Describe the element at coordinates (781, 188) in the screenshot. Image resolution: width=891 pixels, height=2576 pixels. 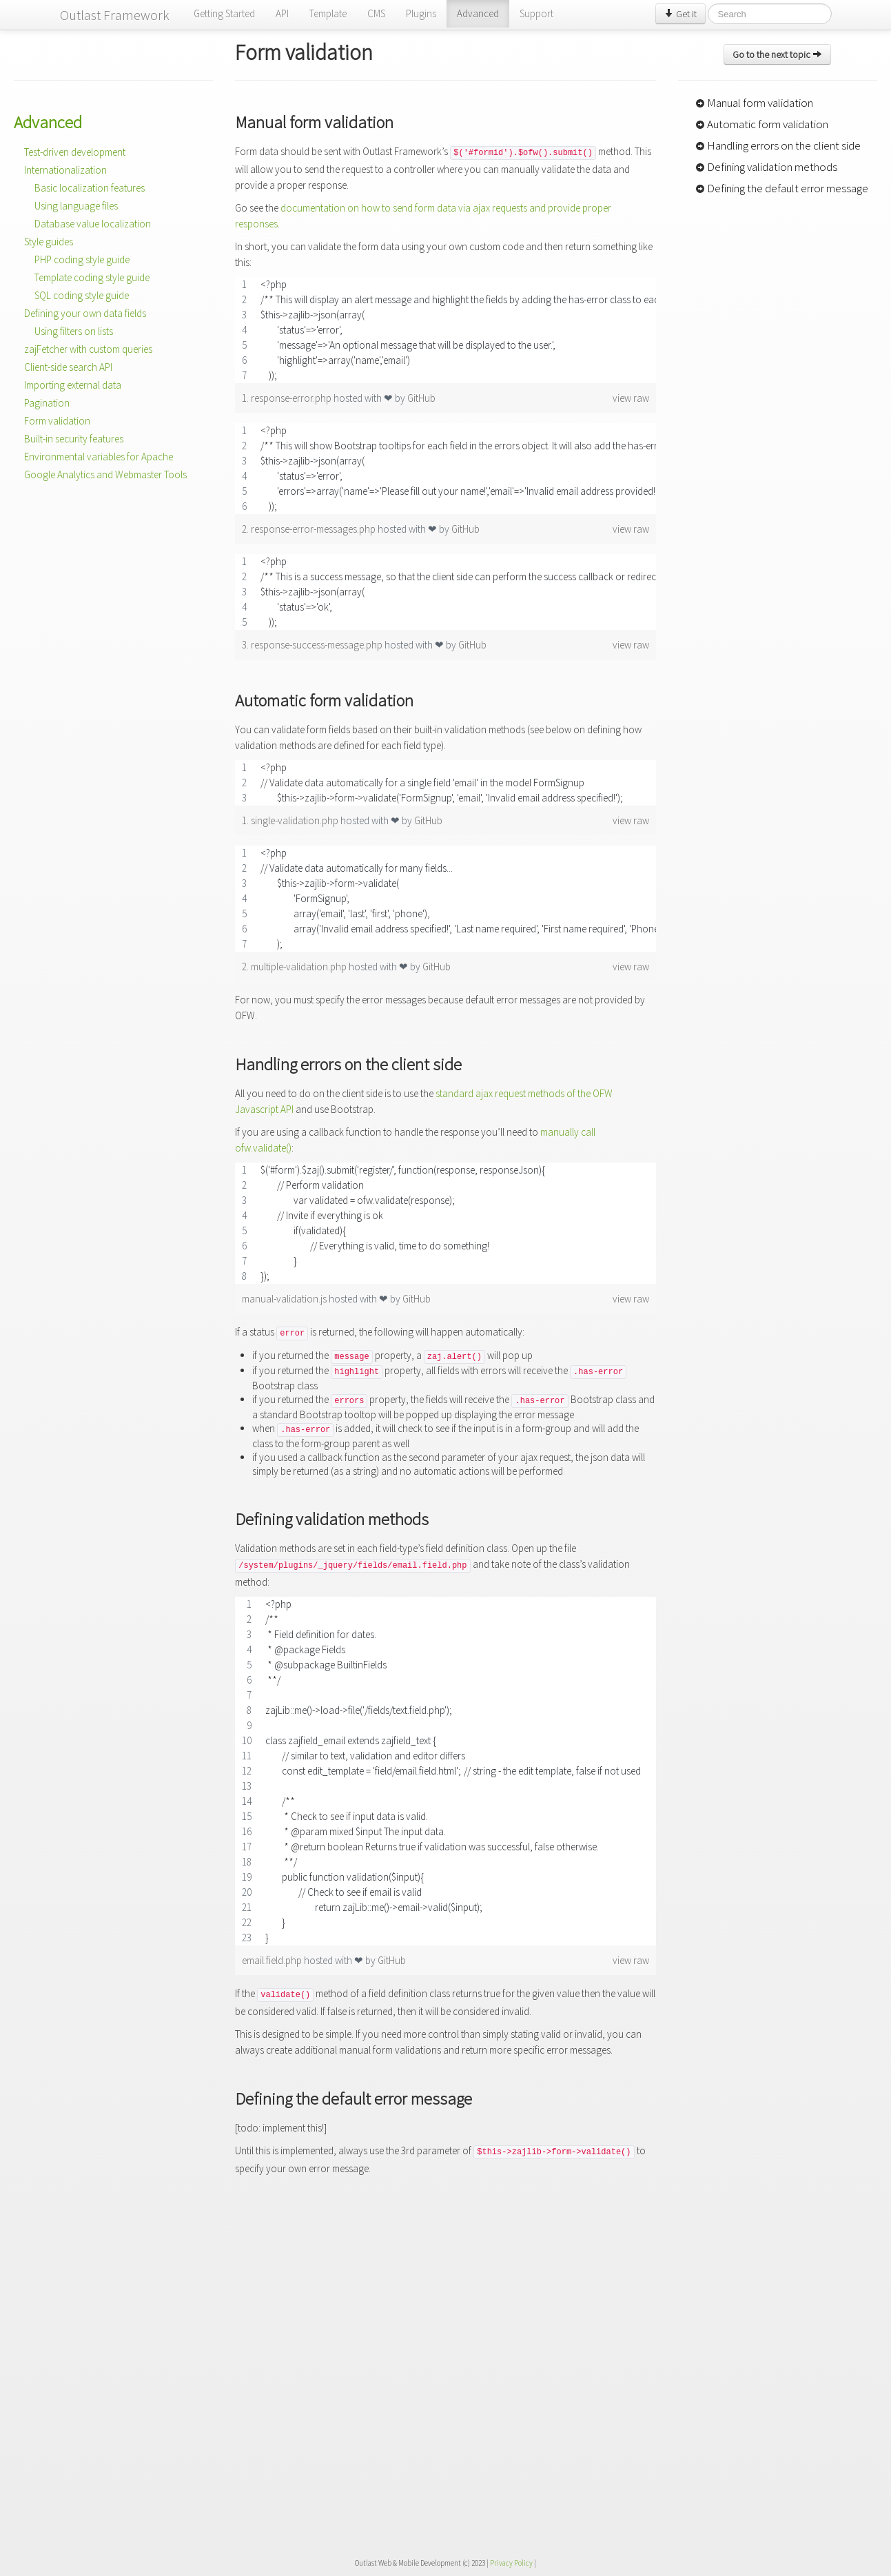
I see `Defining the default error message` at that location.